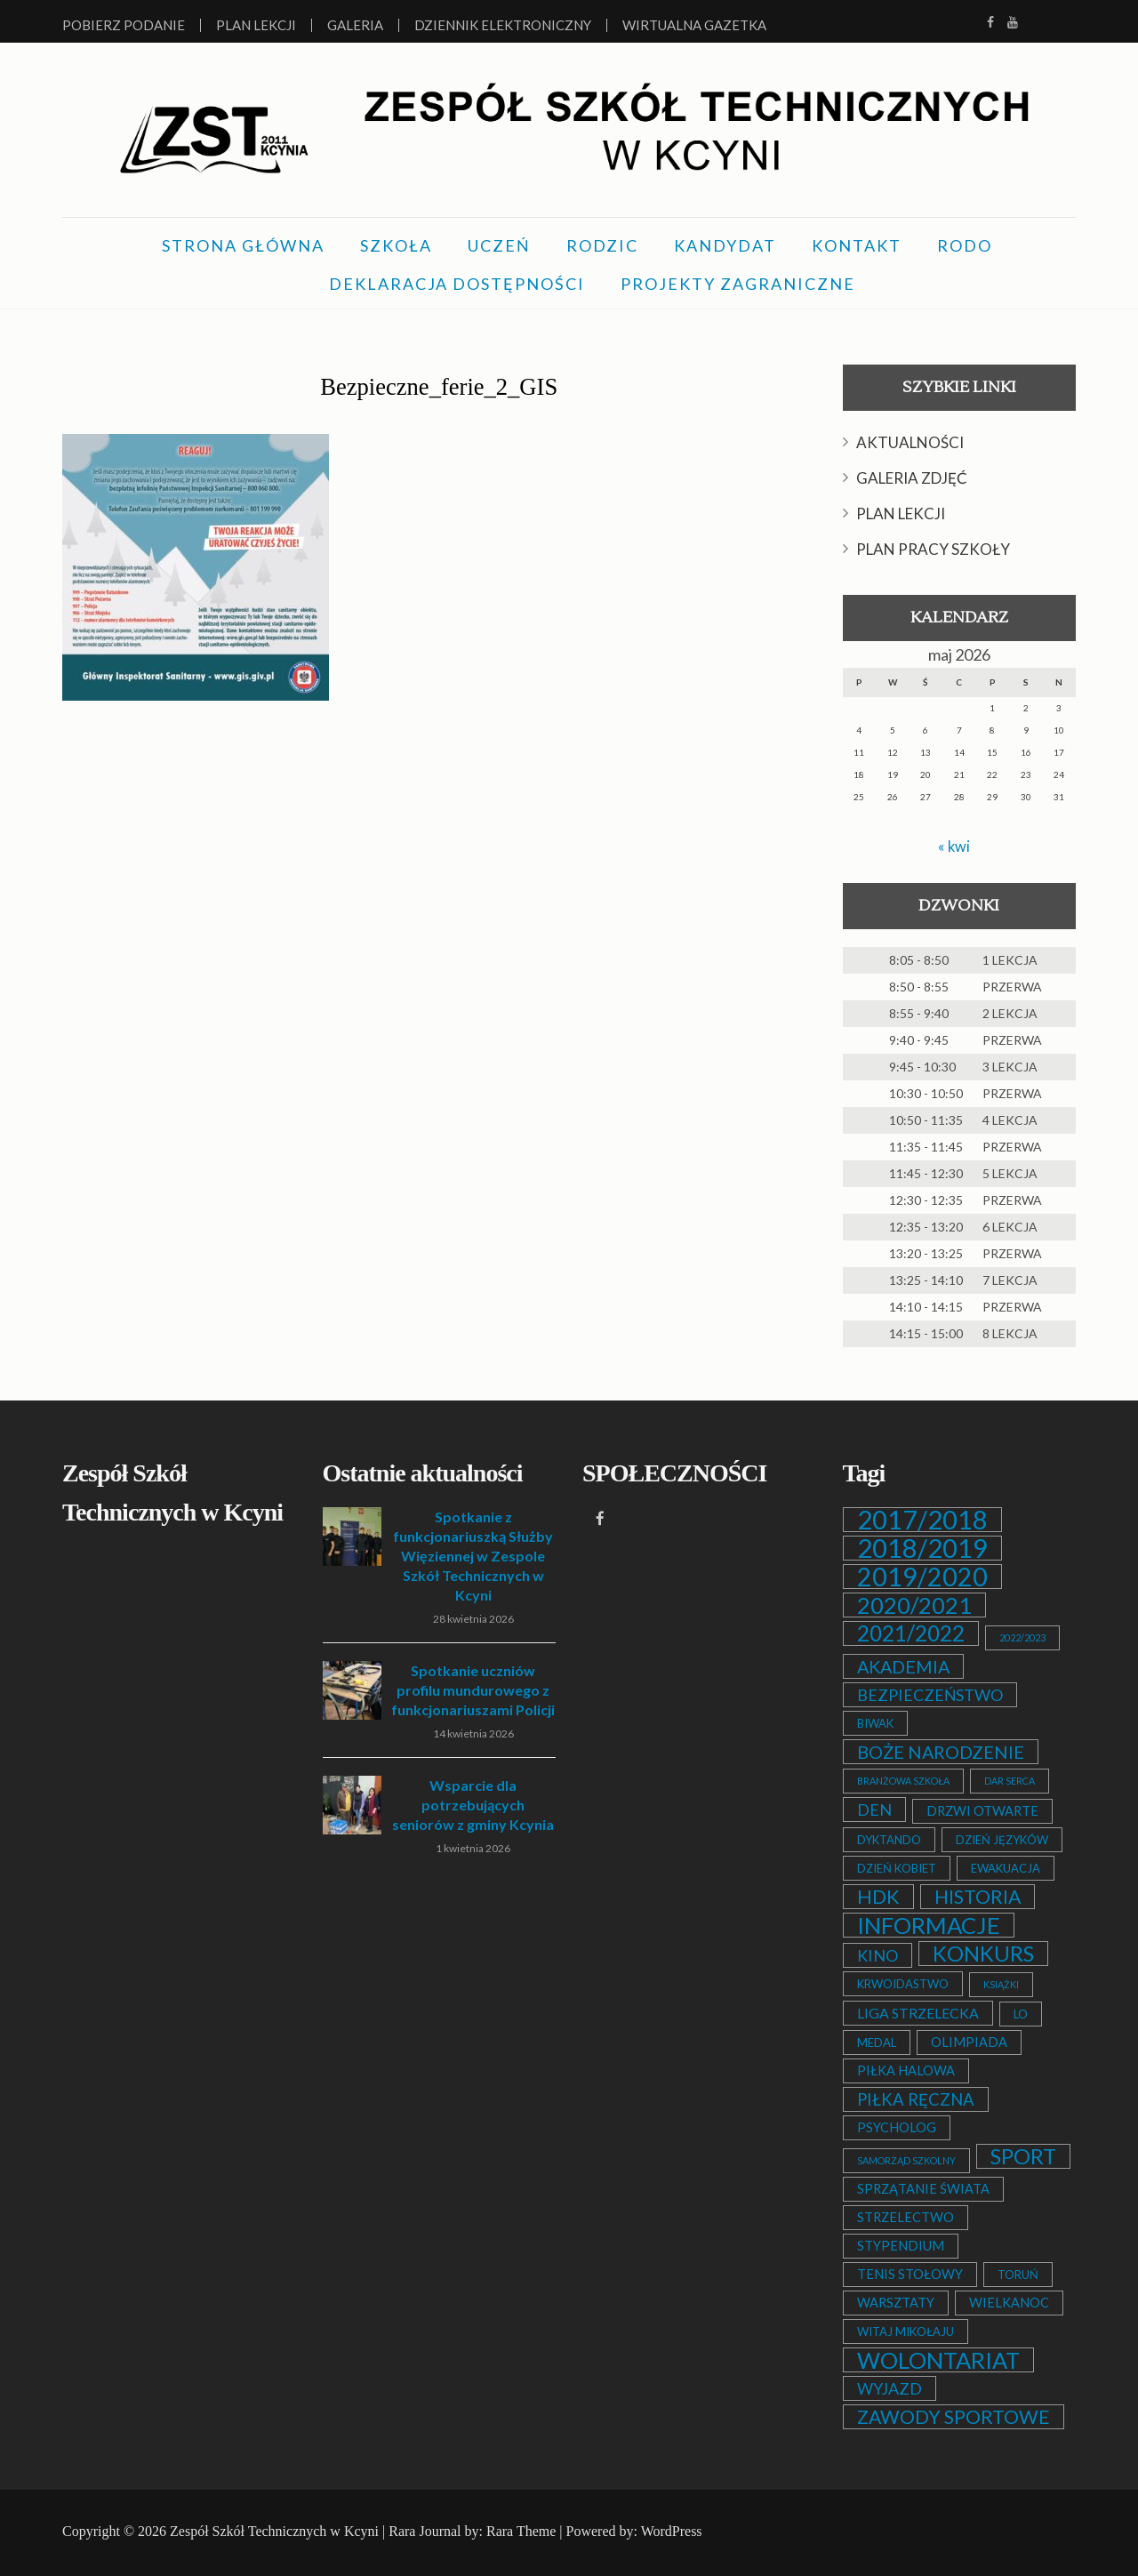 The width and height of the screenshot is (1138, 2576). What do you see at coordinates (969, 2042) in the screenshot?
I see `OLIMPIADA [OLIMPIADA (3 elementy)]` at bounding box center [969, 2042].